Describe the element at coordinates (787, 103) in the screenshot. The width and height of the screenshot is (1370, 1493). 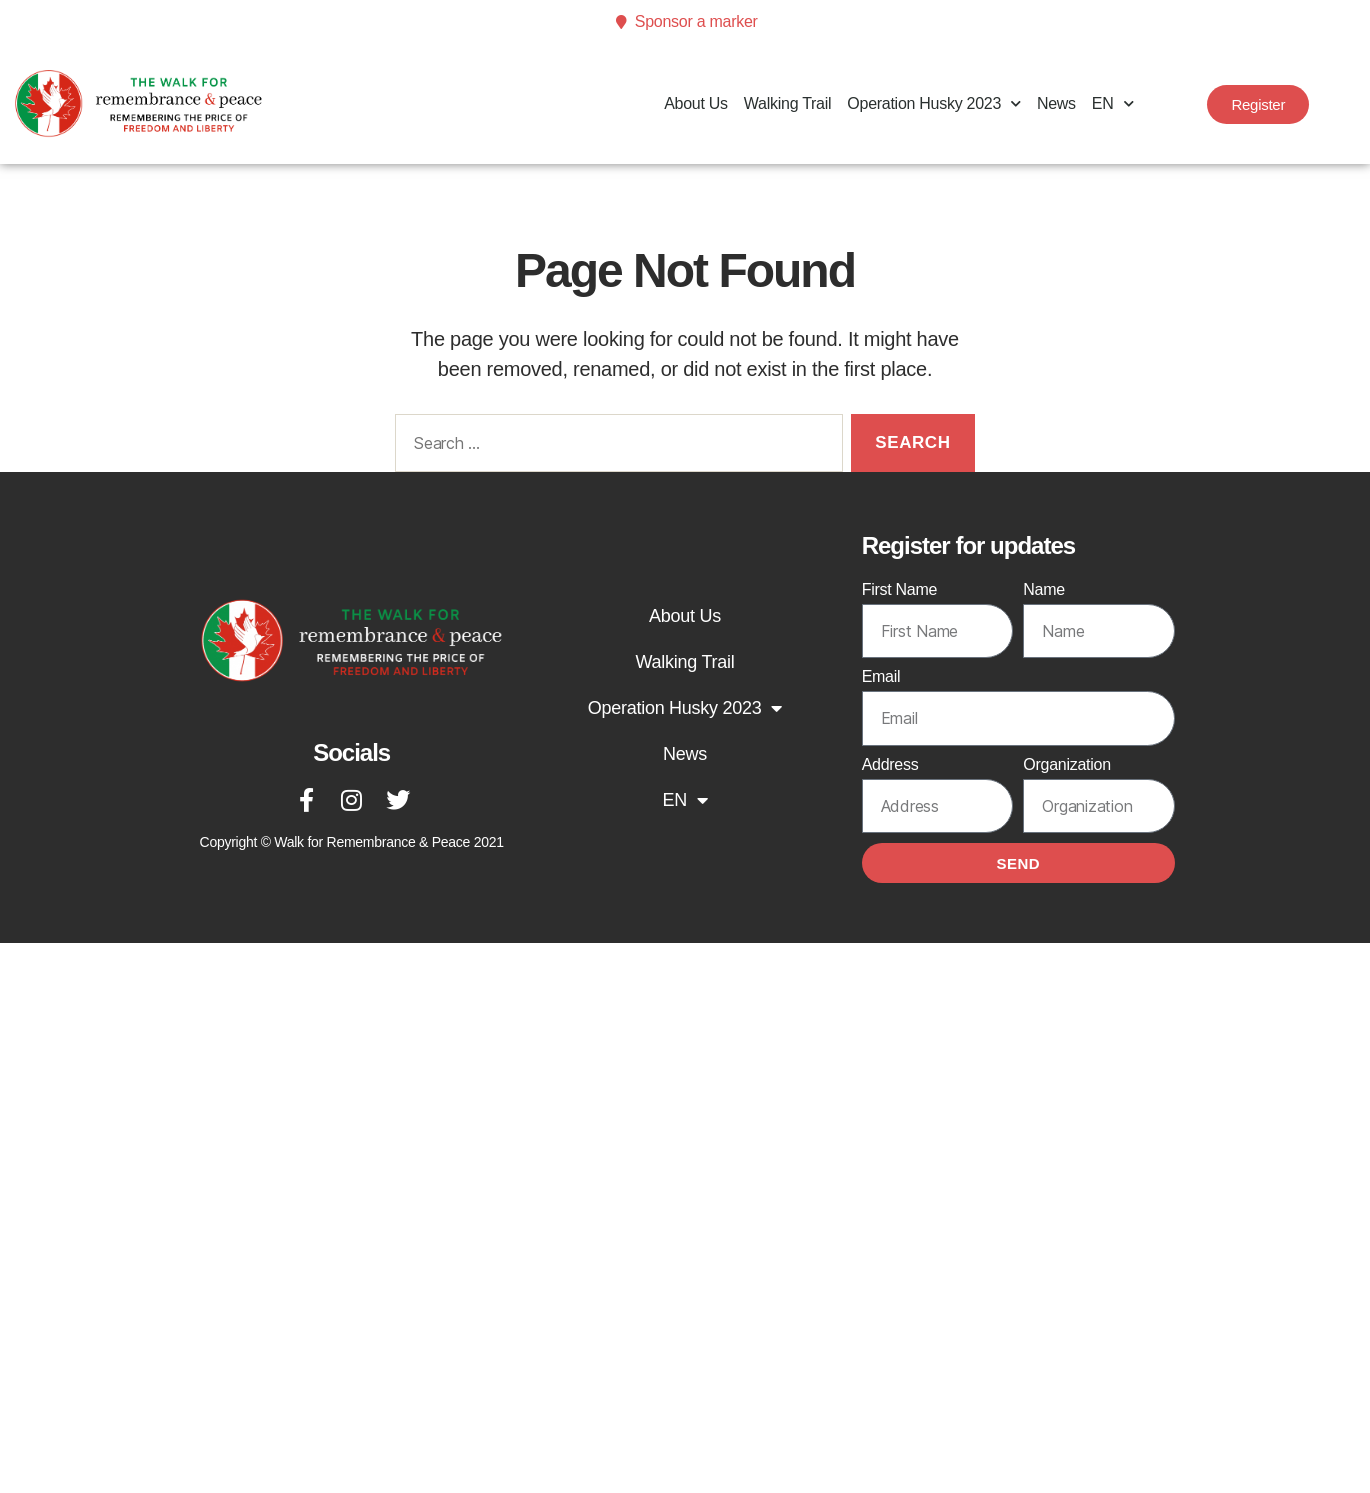
I see `Walking Trail` at that location.